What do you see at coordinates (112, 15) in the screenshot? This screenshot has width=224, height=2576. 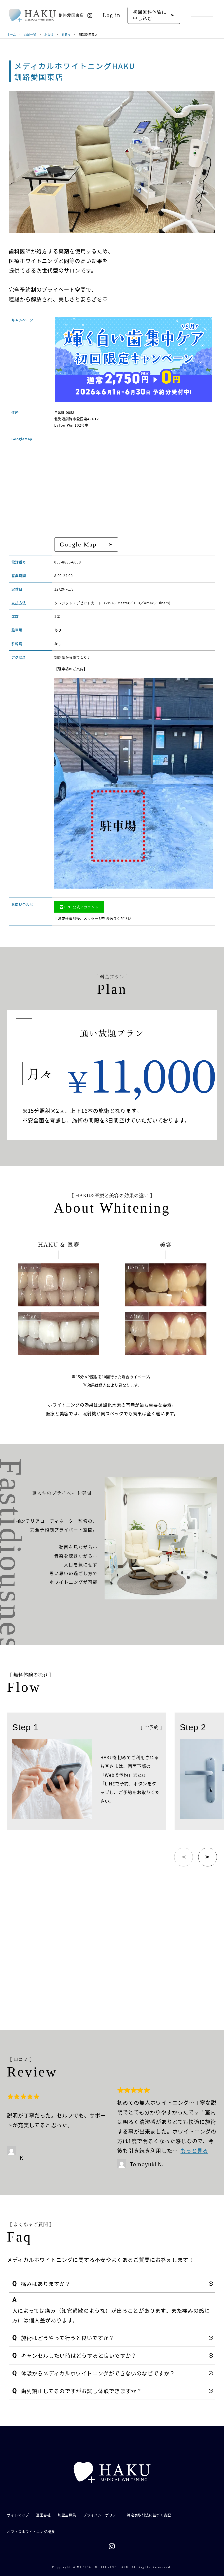 I see `Log in` at bounding box center [112, 15].